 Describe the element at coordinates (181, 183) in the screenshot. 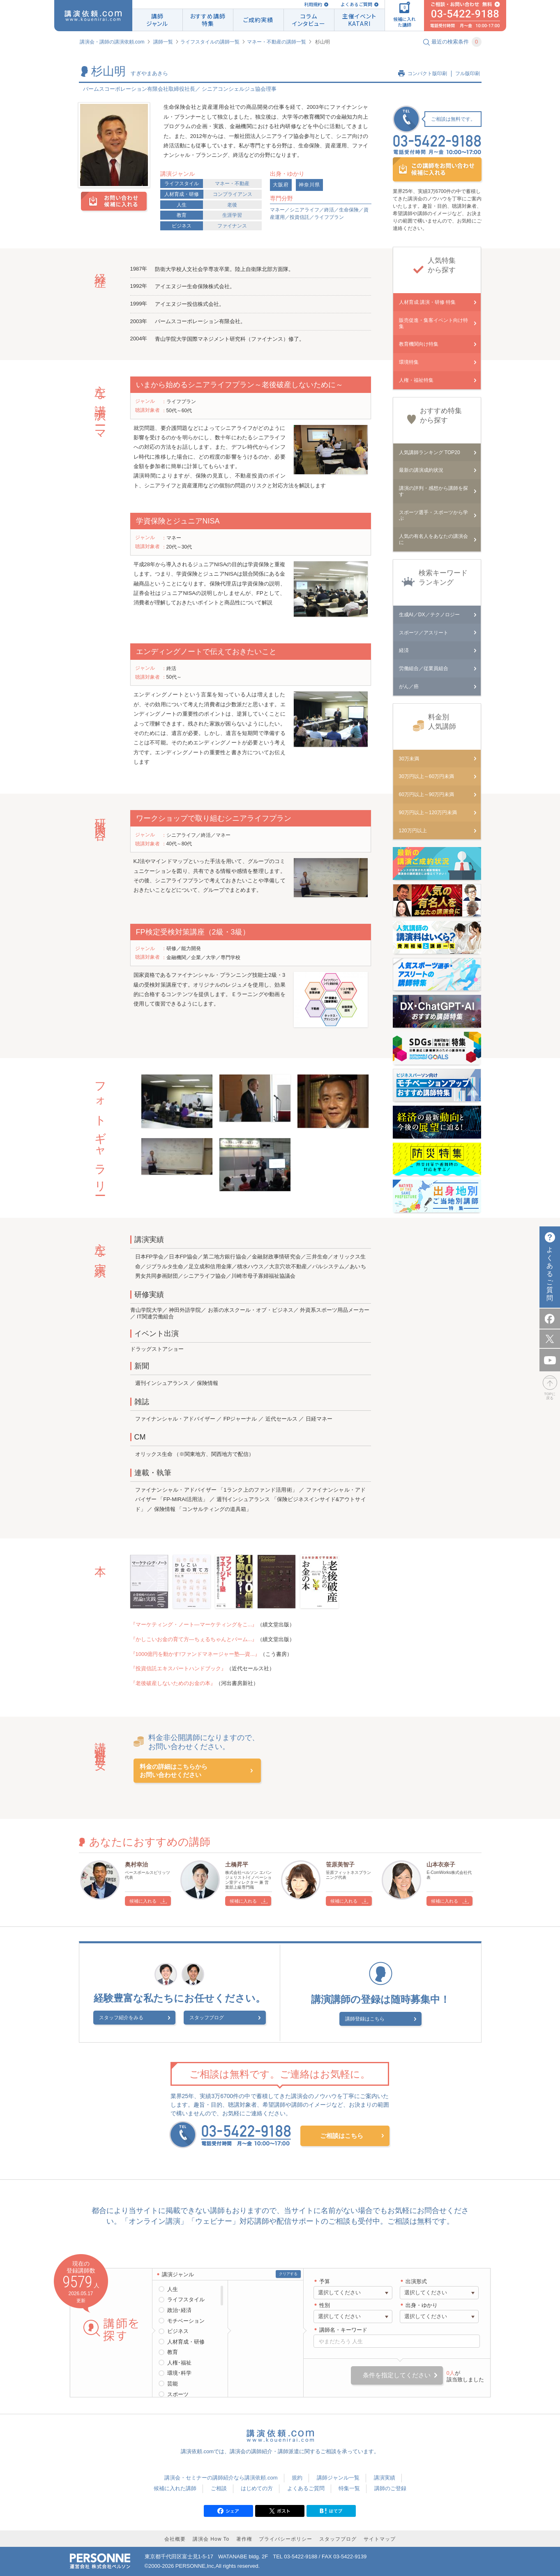

I see `ライフスタイル` at that location.